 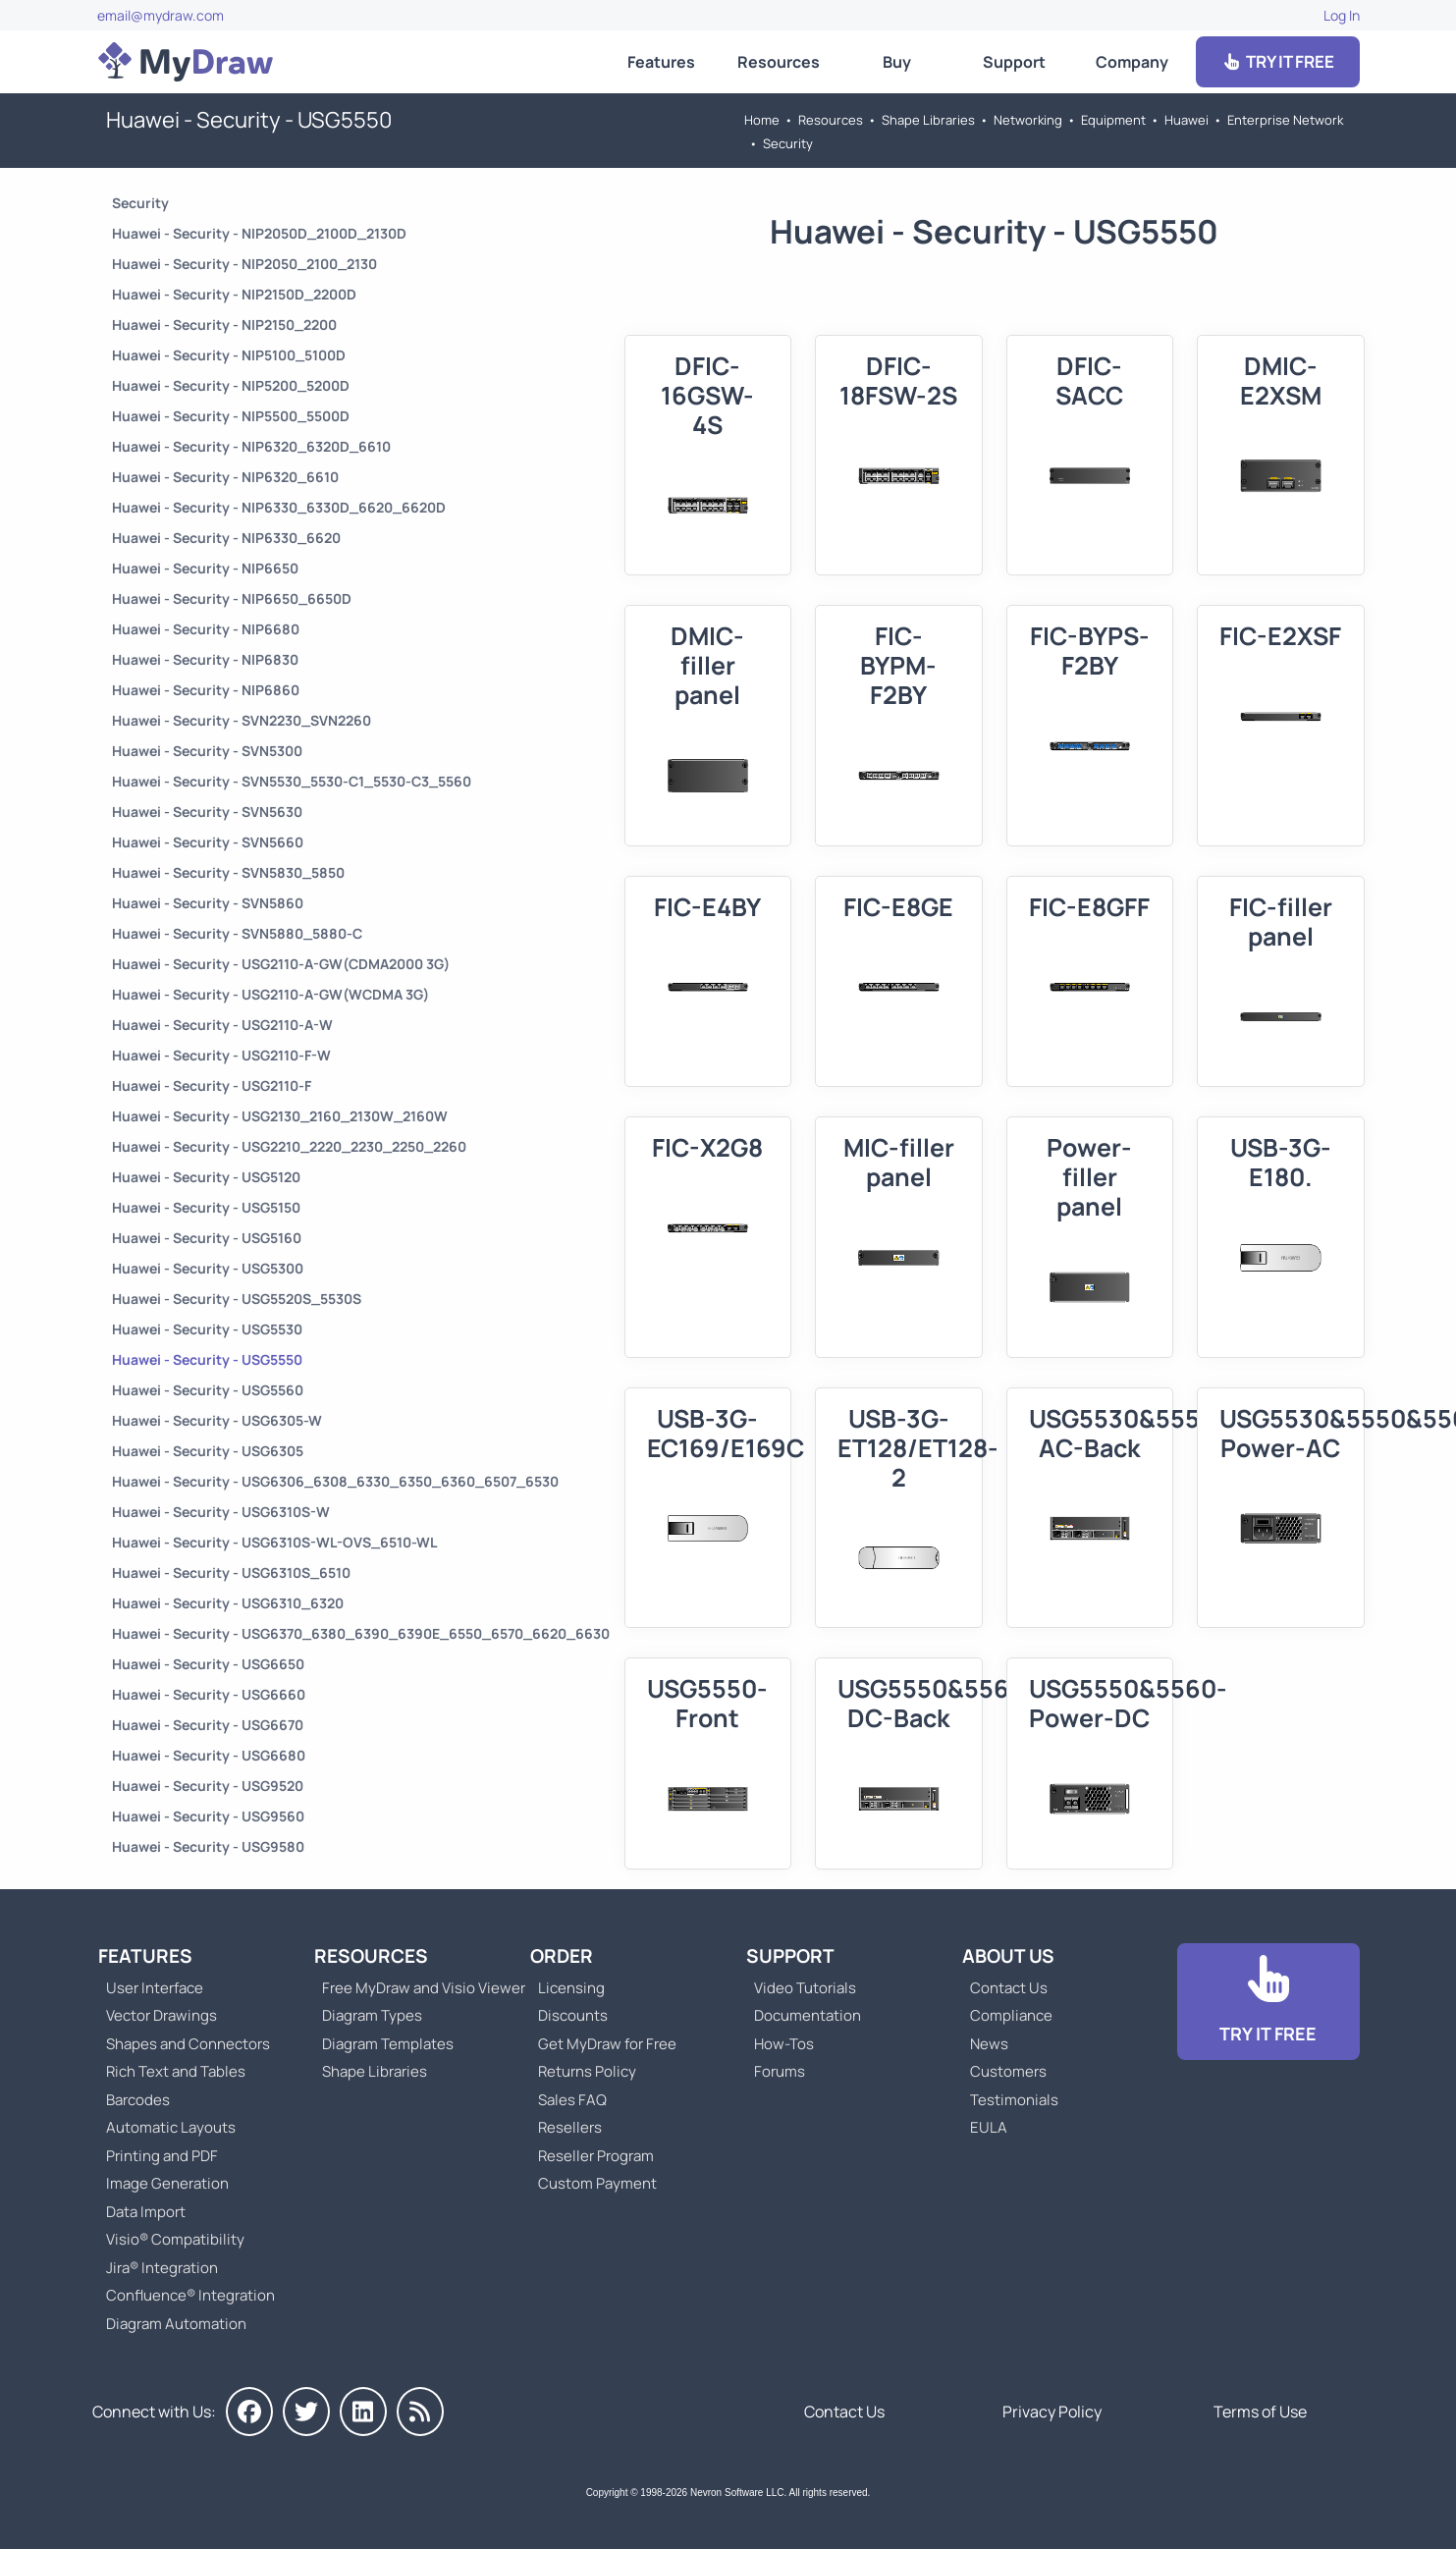 I want to click on Huawei - Security - USG6310S-W [Go to Huawei - Security - USG6310S-W], so click(x=221, y=1511).